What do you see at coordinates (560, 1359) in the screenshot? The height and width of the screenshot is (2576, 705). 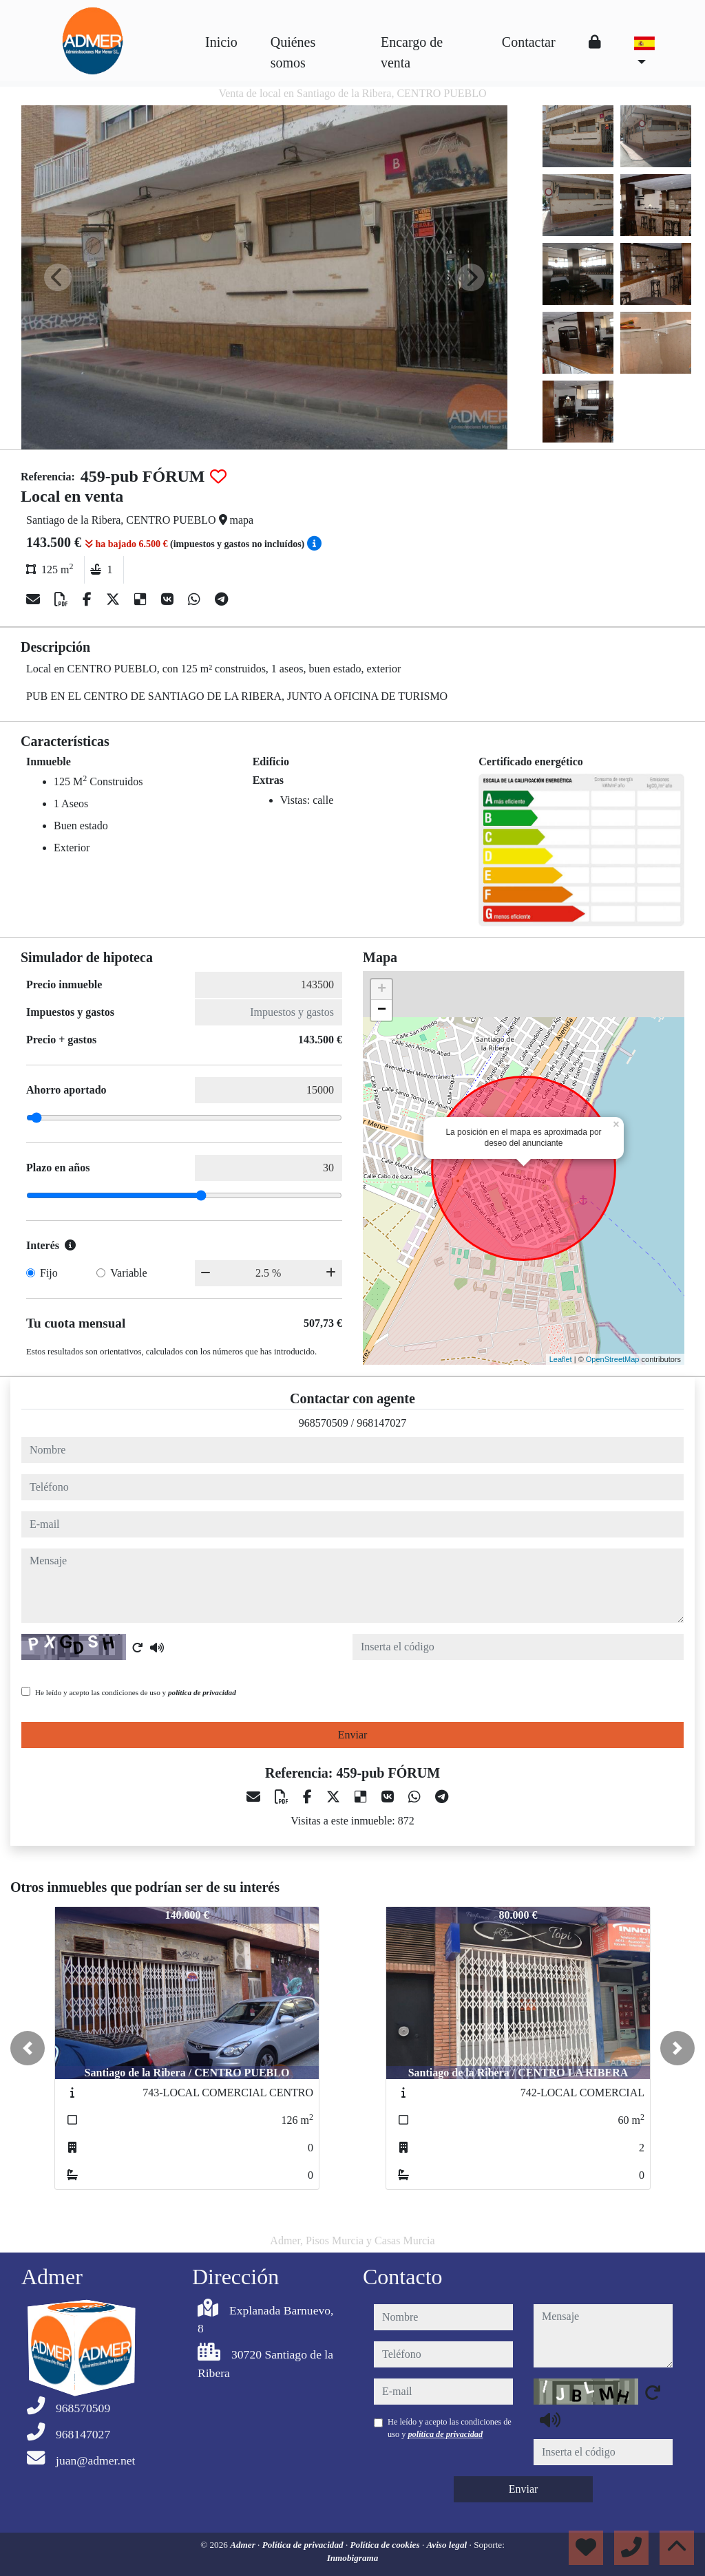 I see `Leaflet` at bounding box center [560, 1359].